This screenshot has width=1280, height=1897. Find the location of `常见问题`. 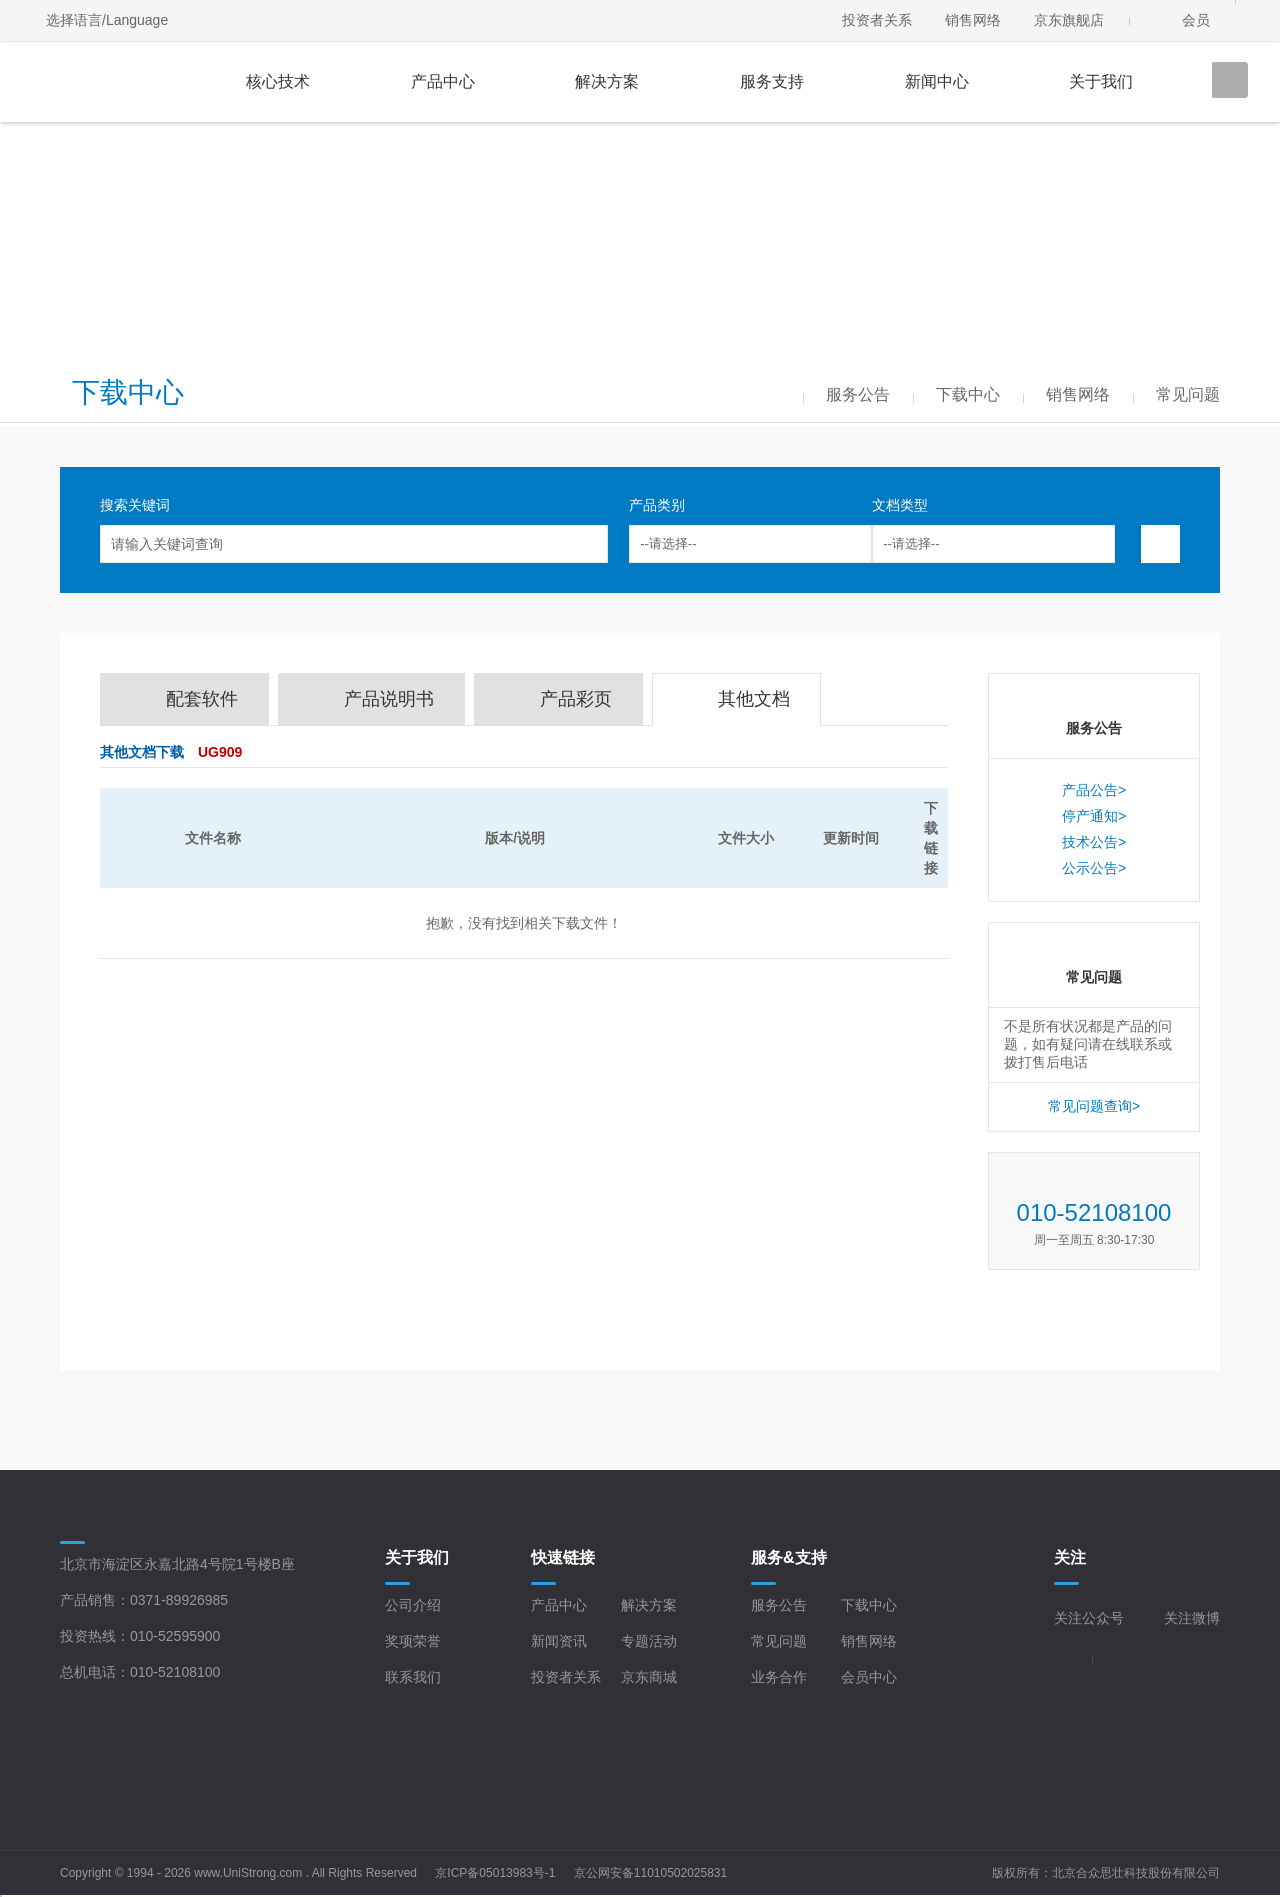

常见问题 is located at coordinates (779, 1641).